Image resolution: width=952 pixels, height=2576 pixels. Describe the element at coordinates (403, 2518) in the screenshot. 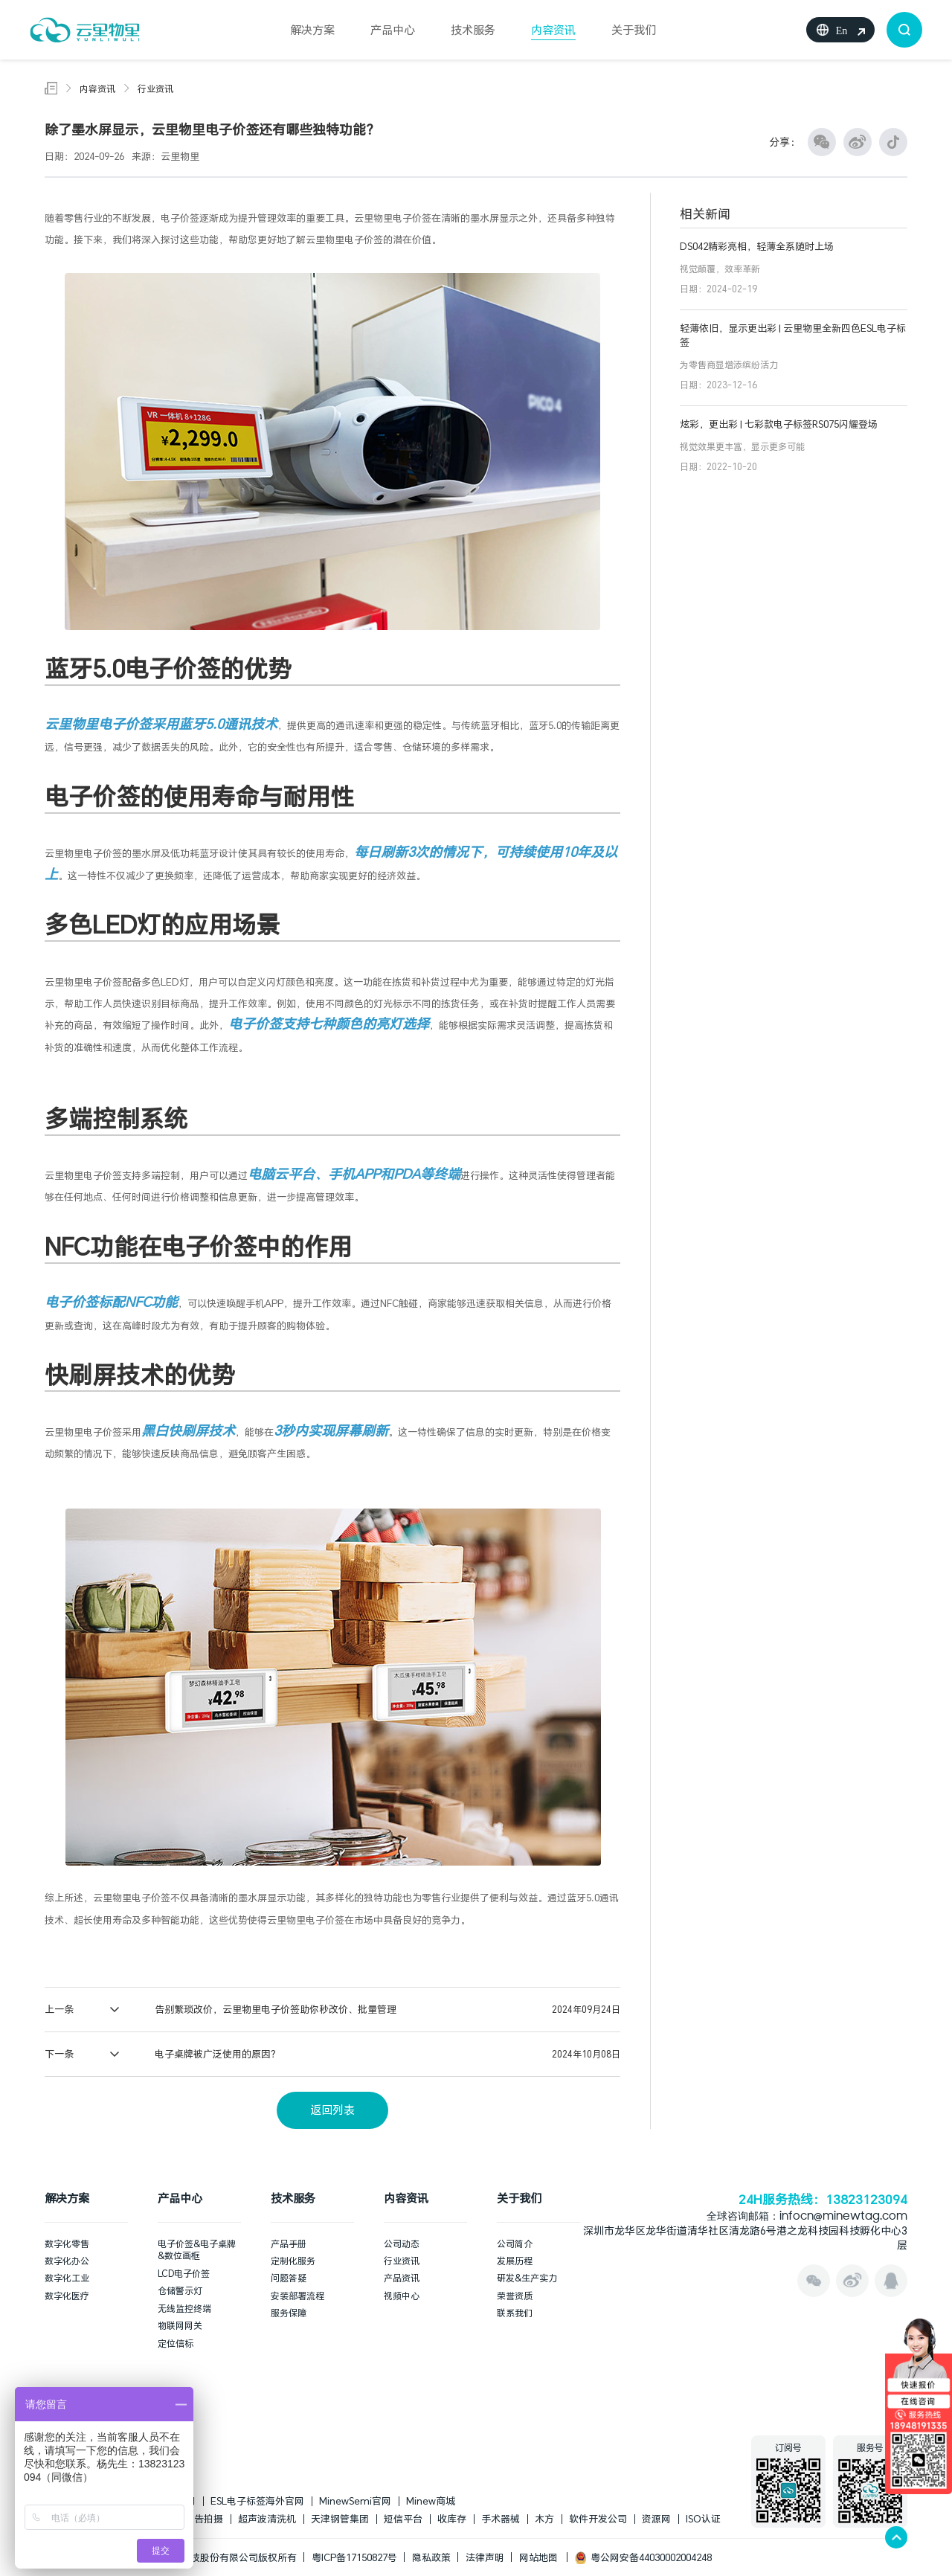

I see `短信平台` at that location.